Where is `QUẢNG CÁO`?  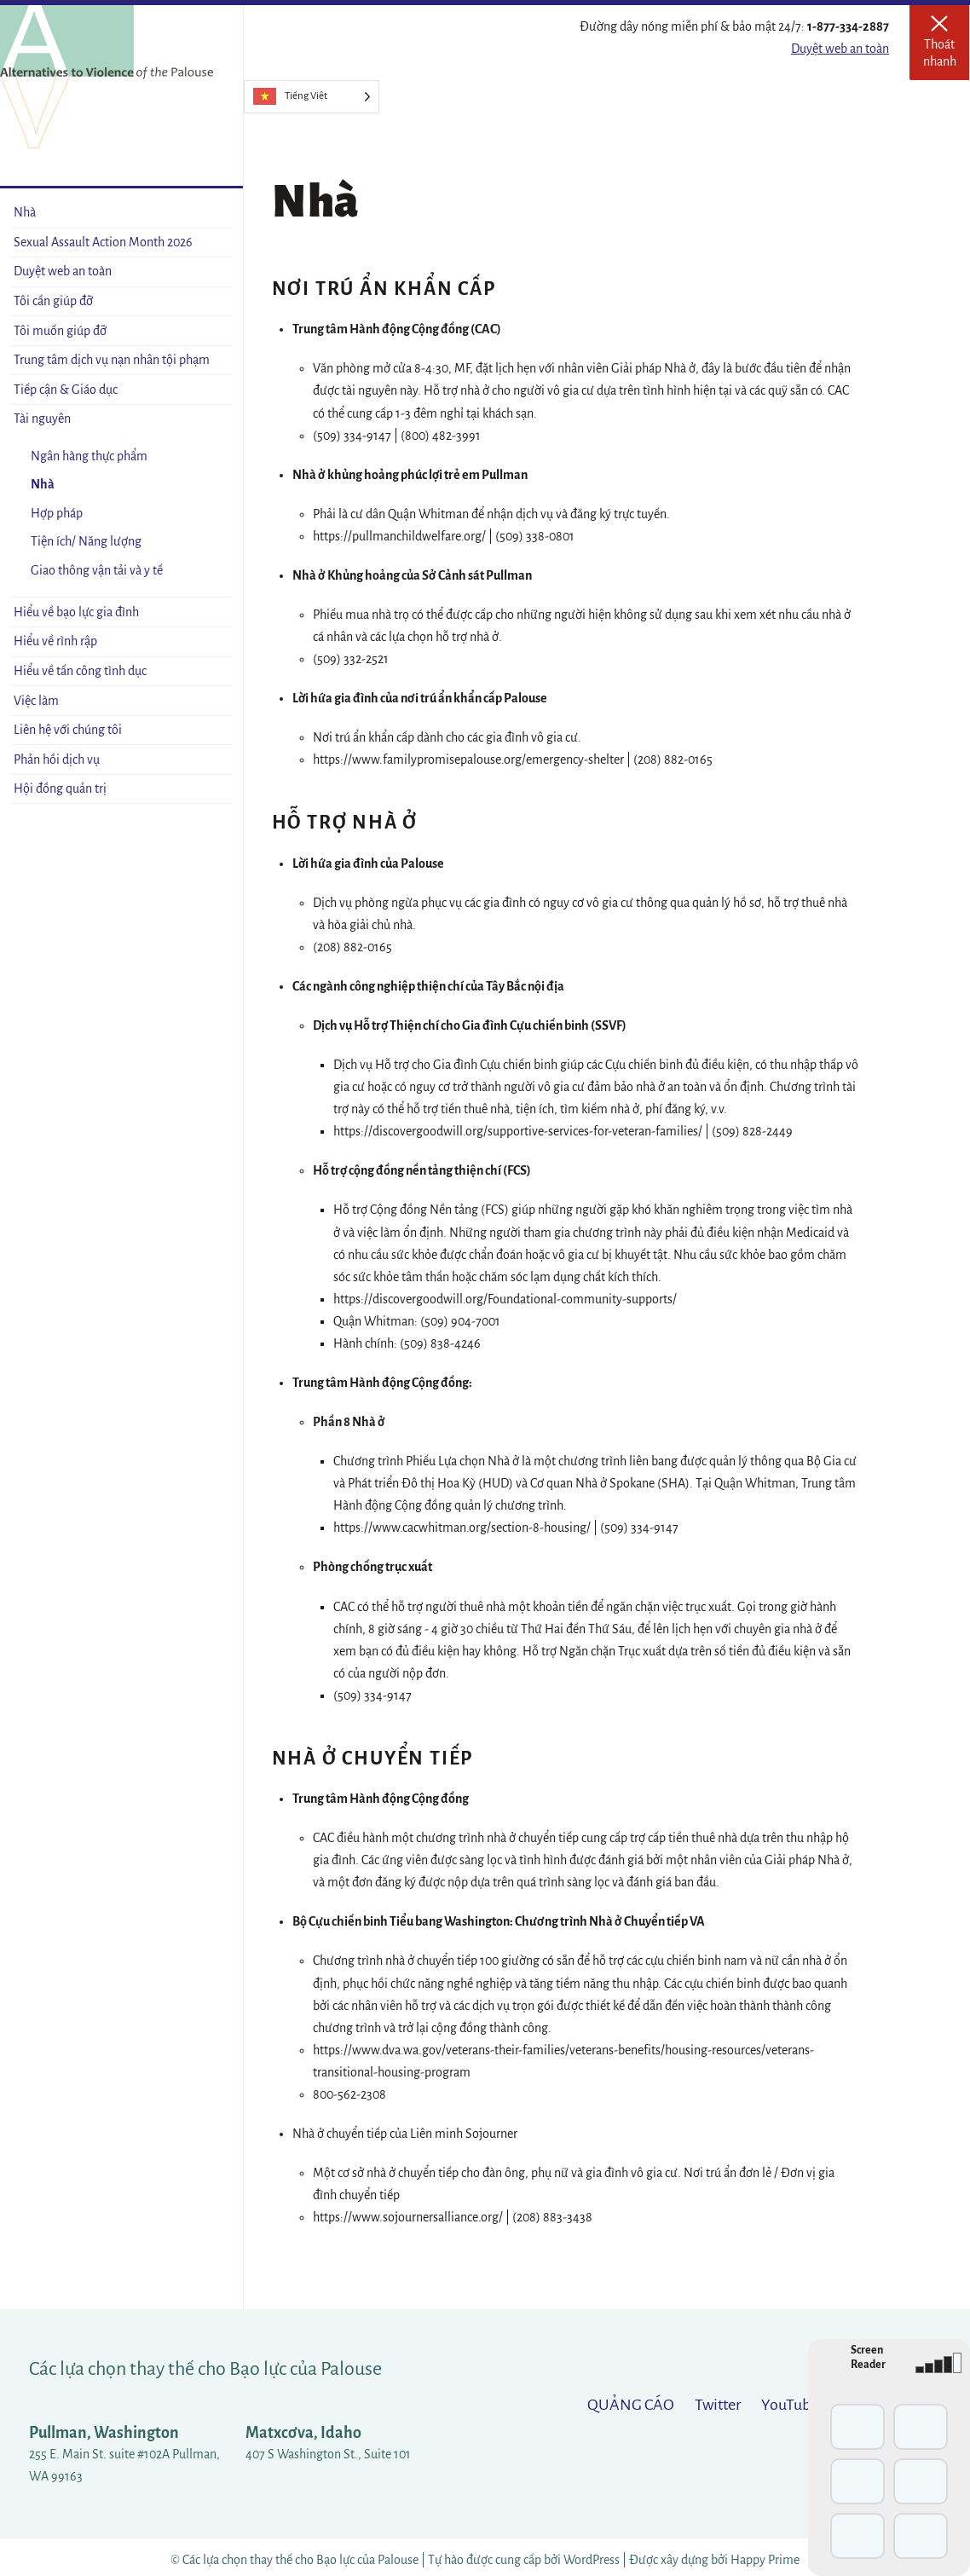 QUẢNG CÁO is located at coordinates (630, 2404).